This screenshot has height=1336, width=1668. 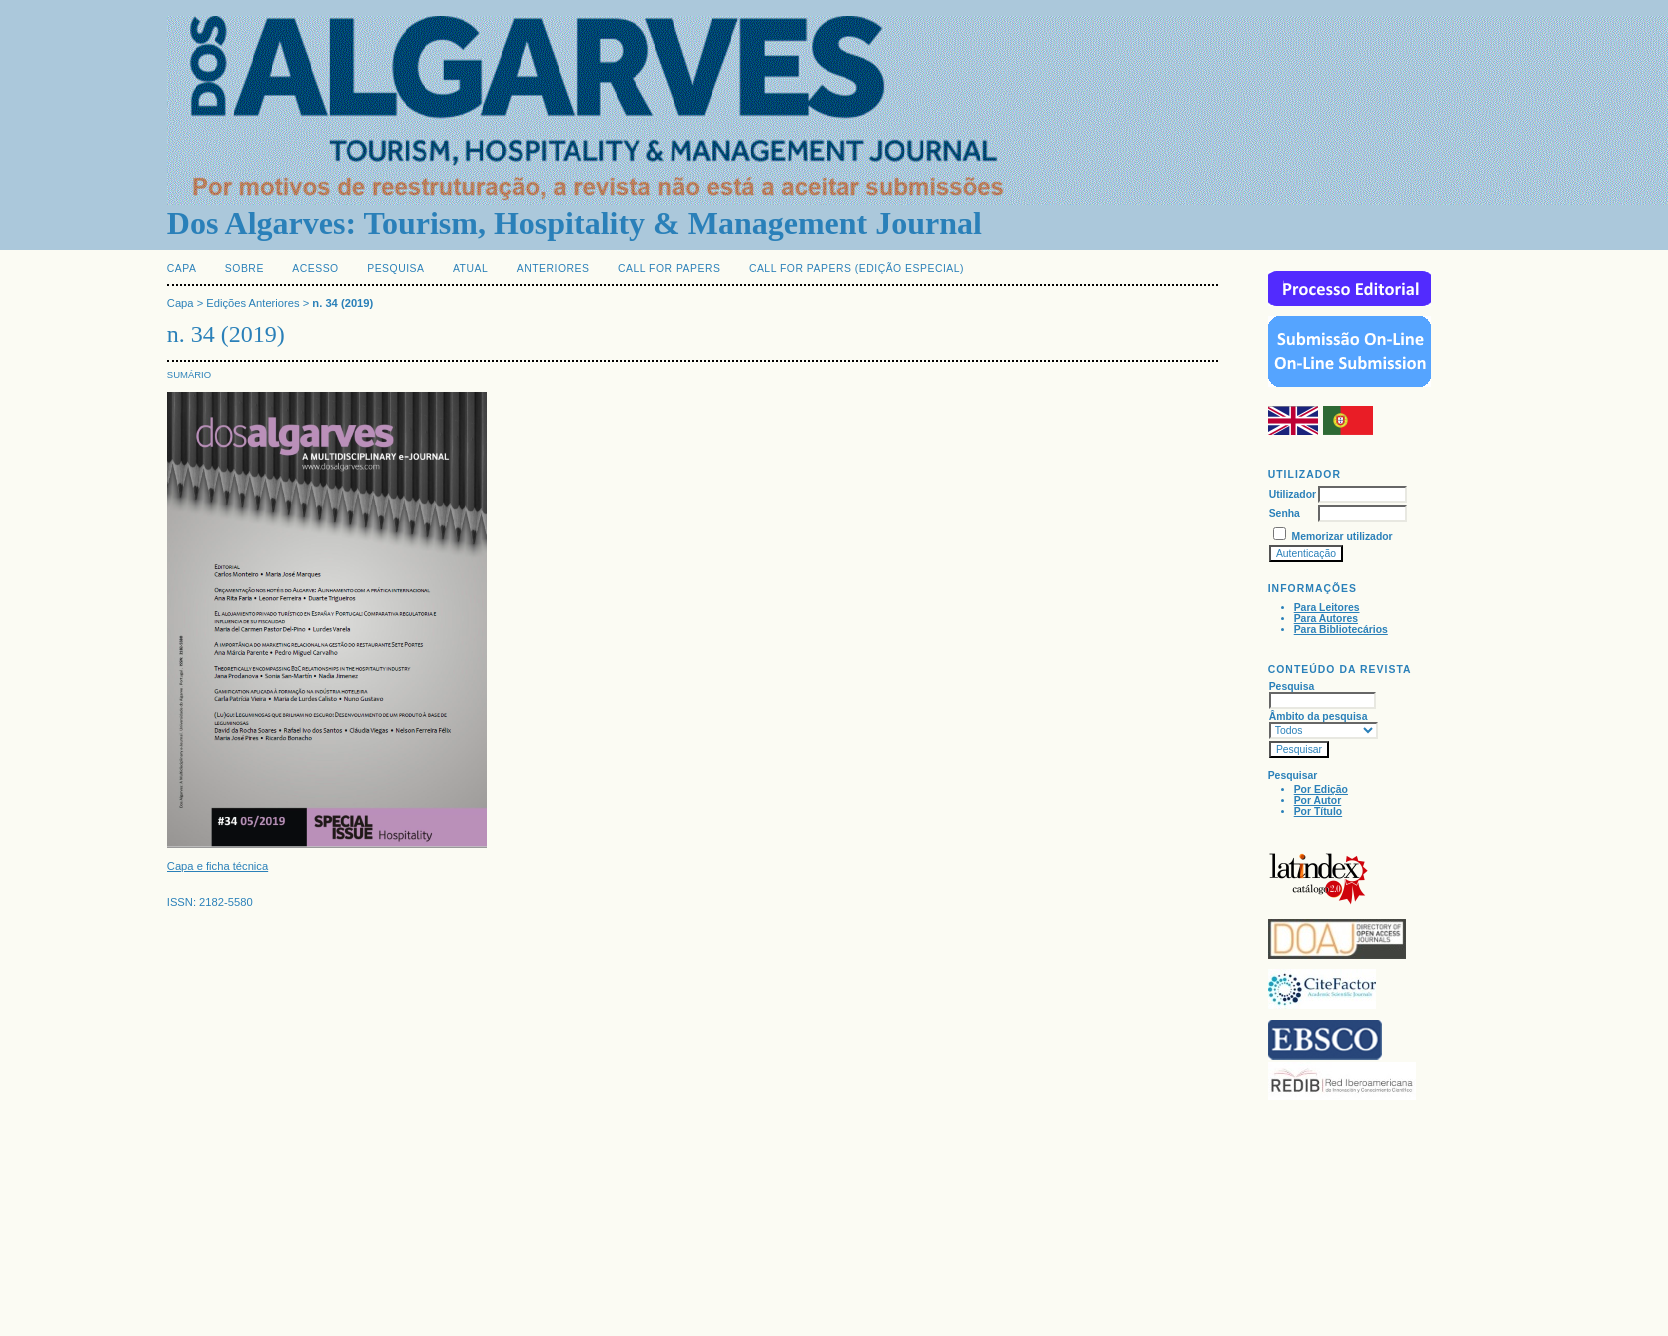 I want to click on Senha, so click(x=1284, y=513).